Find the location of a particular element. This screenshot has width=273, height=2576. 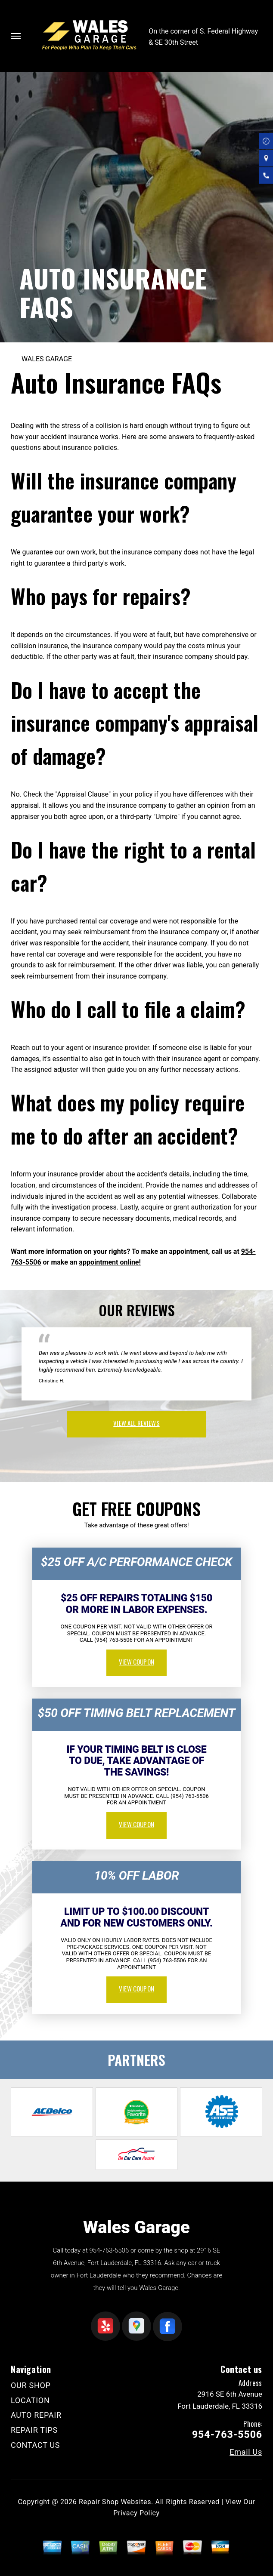

REPAIR TIPS is located at coordinates (34, 2429).